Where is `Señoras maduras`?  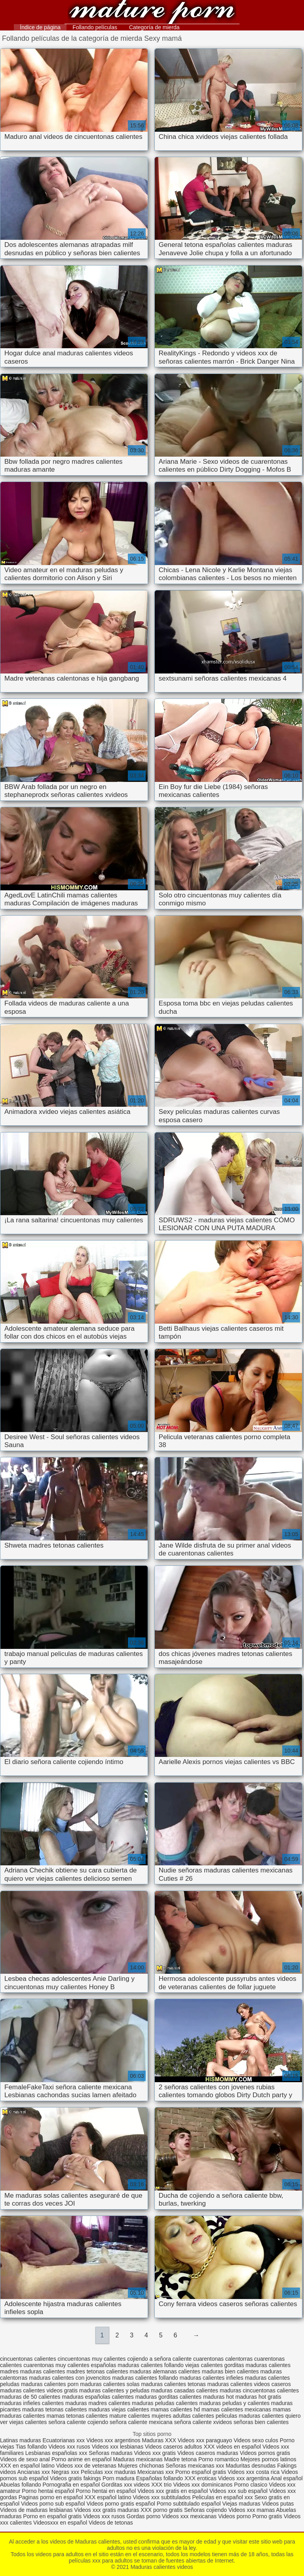
Señoras maduras is located at coordinates (111, 2453).